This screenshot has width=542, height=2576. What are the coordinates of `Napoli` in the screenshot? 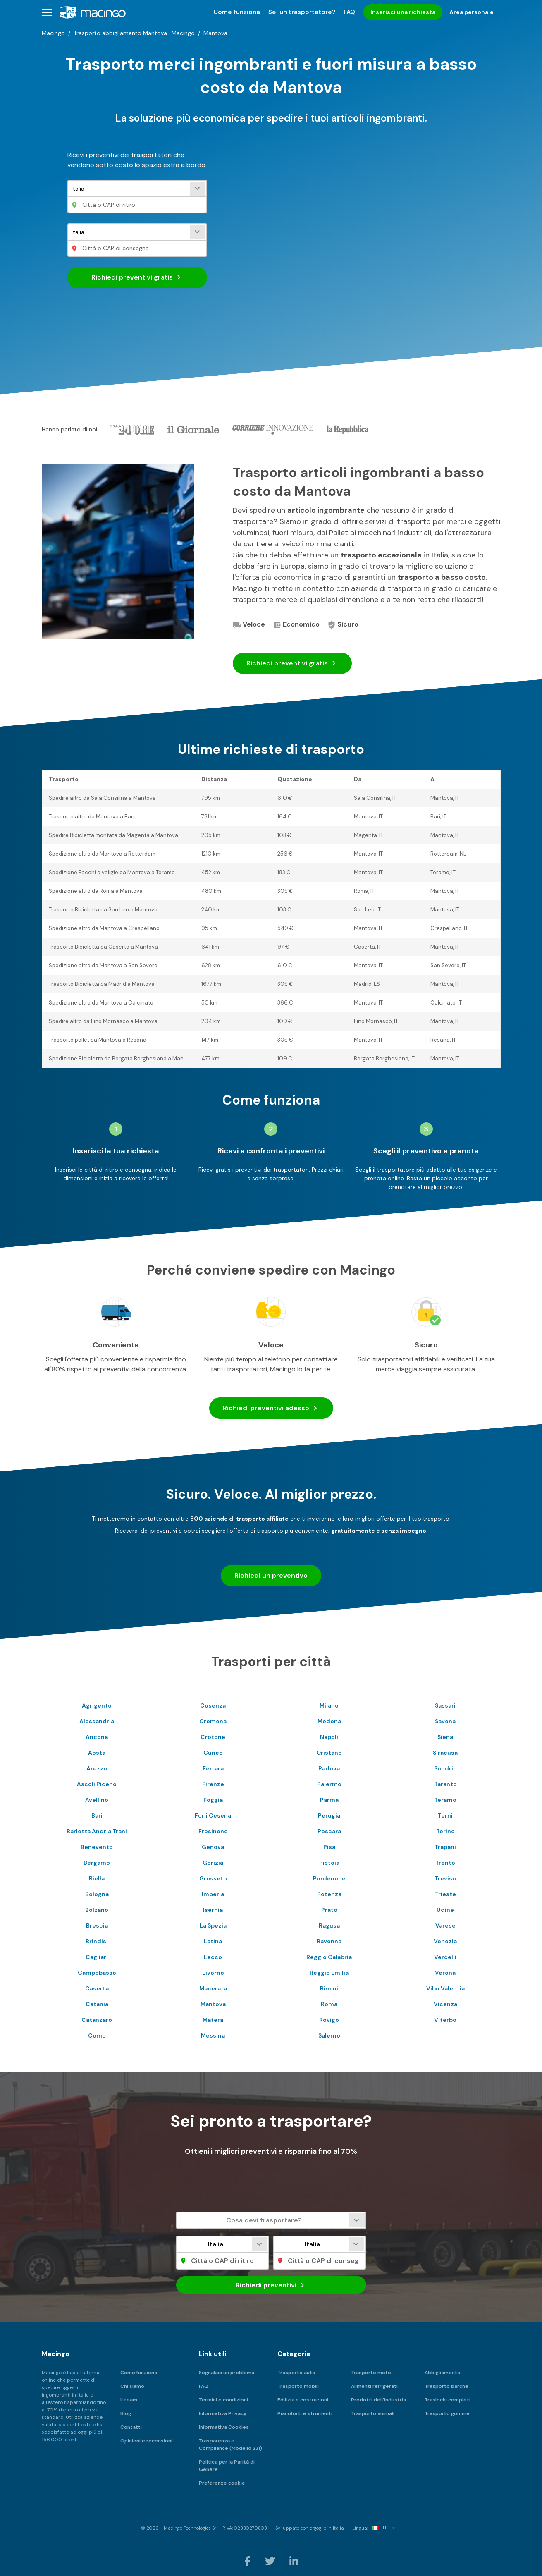 It's located at (329, 1737).